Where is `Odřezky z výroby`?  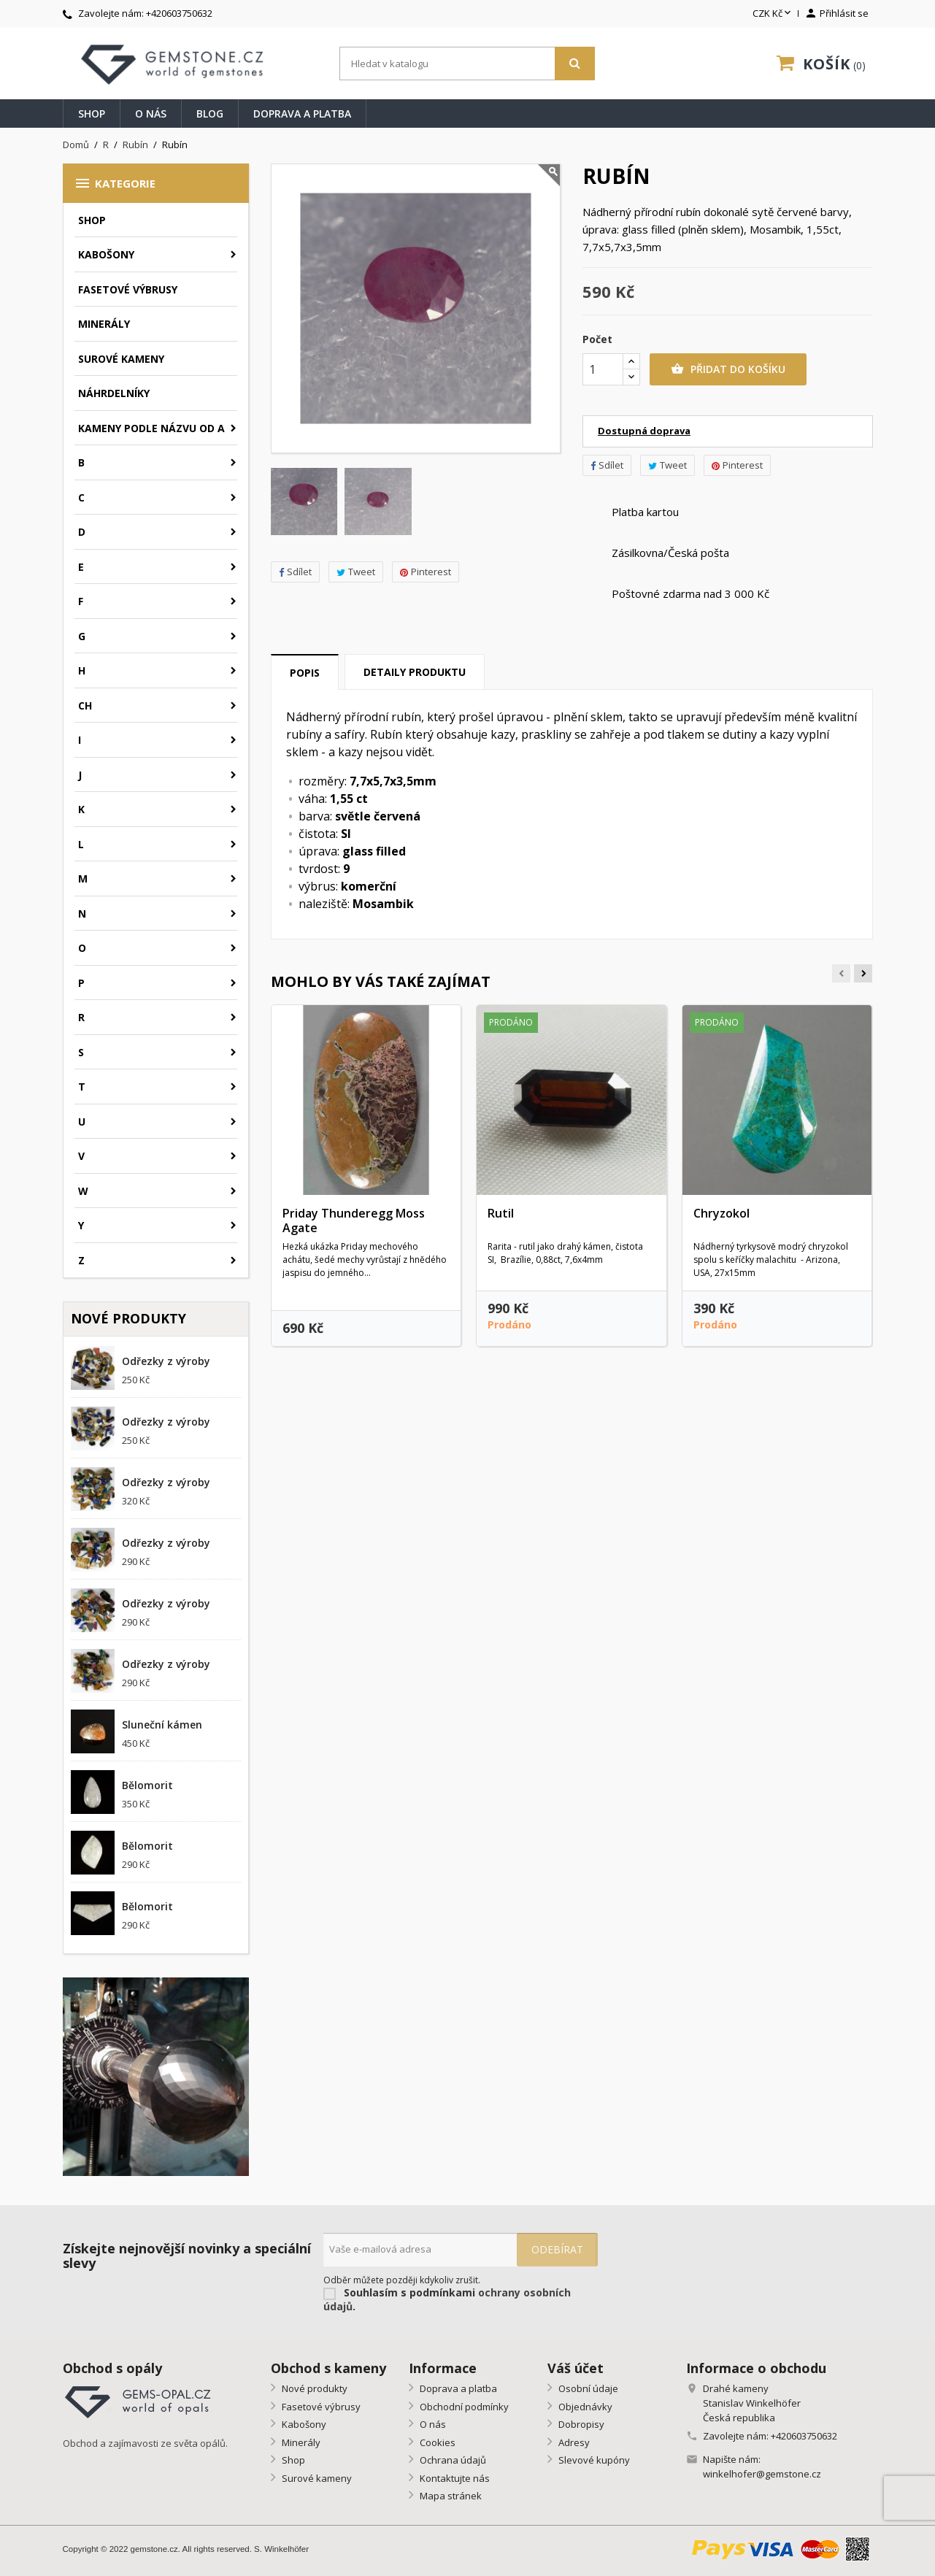 Odřezky z výroby is located at coordinates (166, 1361).